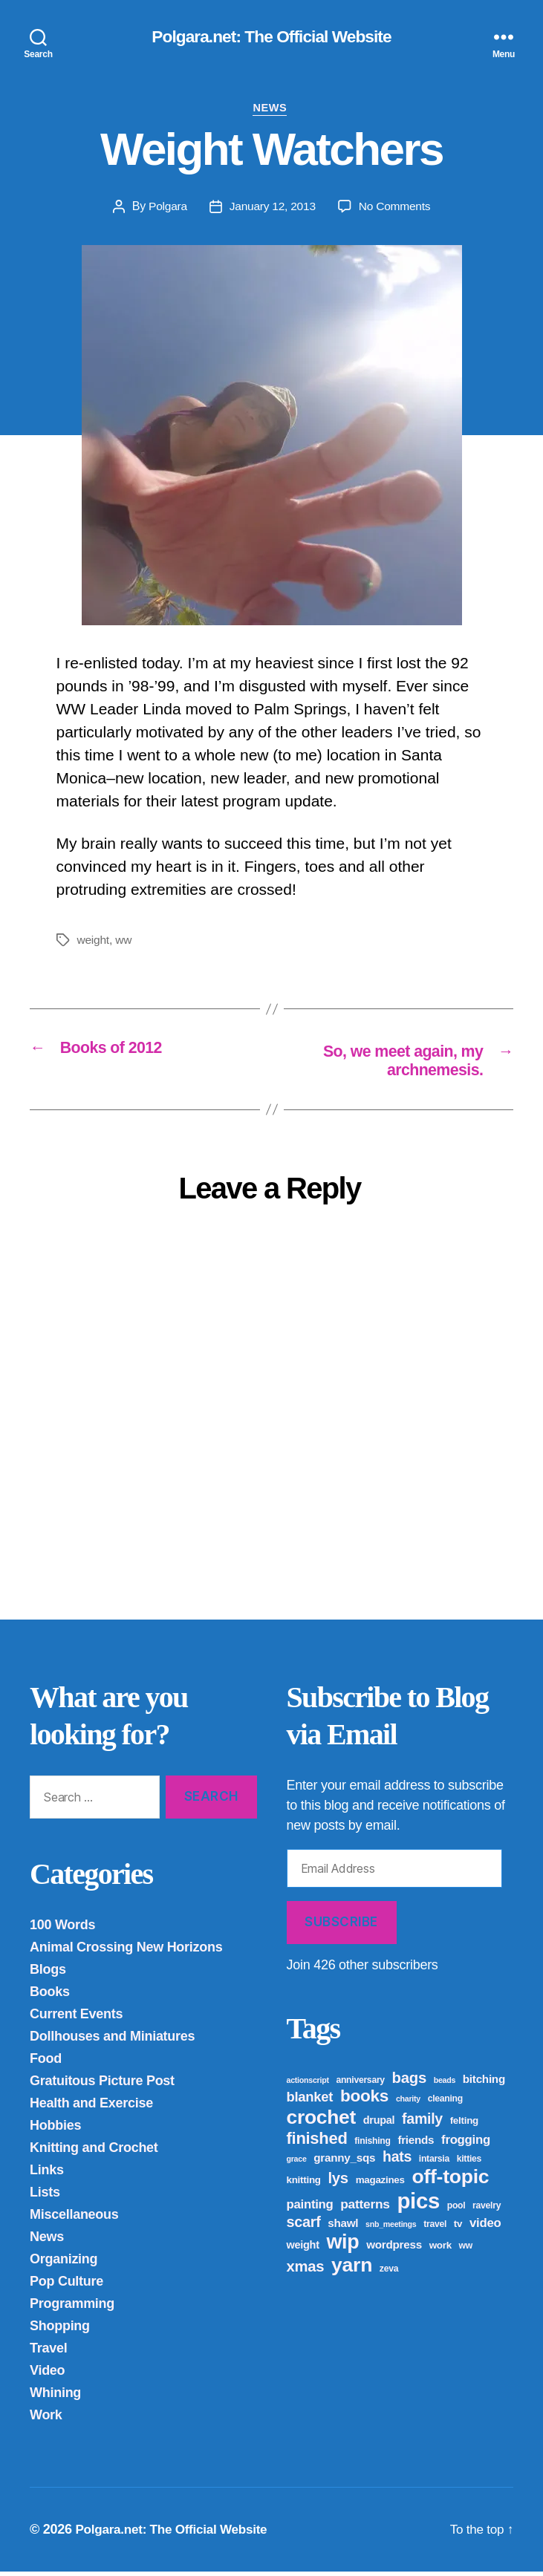  I want to click on pics [pics (65 items)], so click(418, 2205).